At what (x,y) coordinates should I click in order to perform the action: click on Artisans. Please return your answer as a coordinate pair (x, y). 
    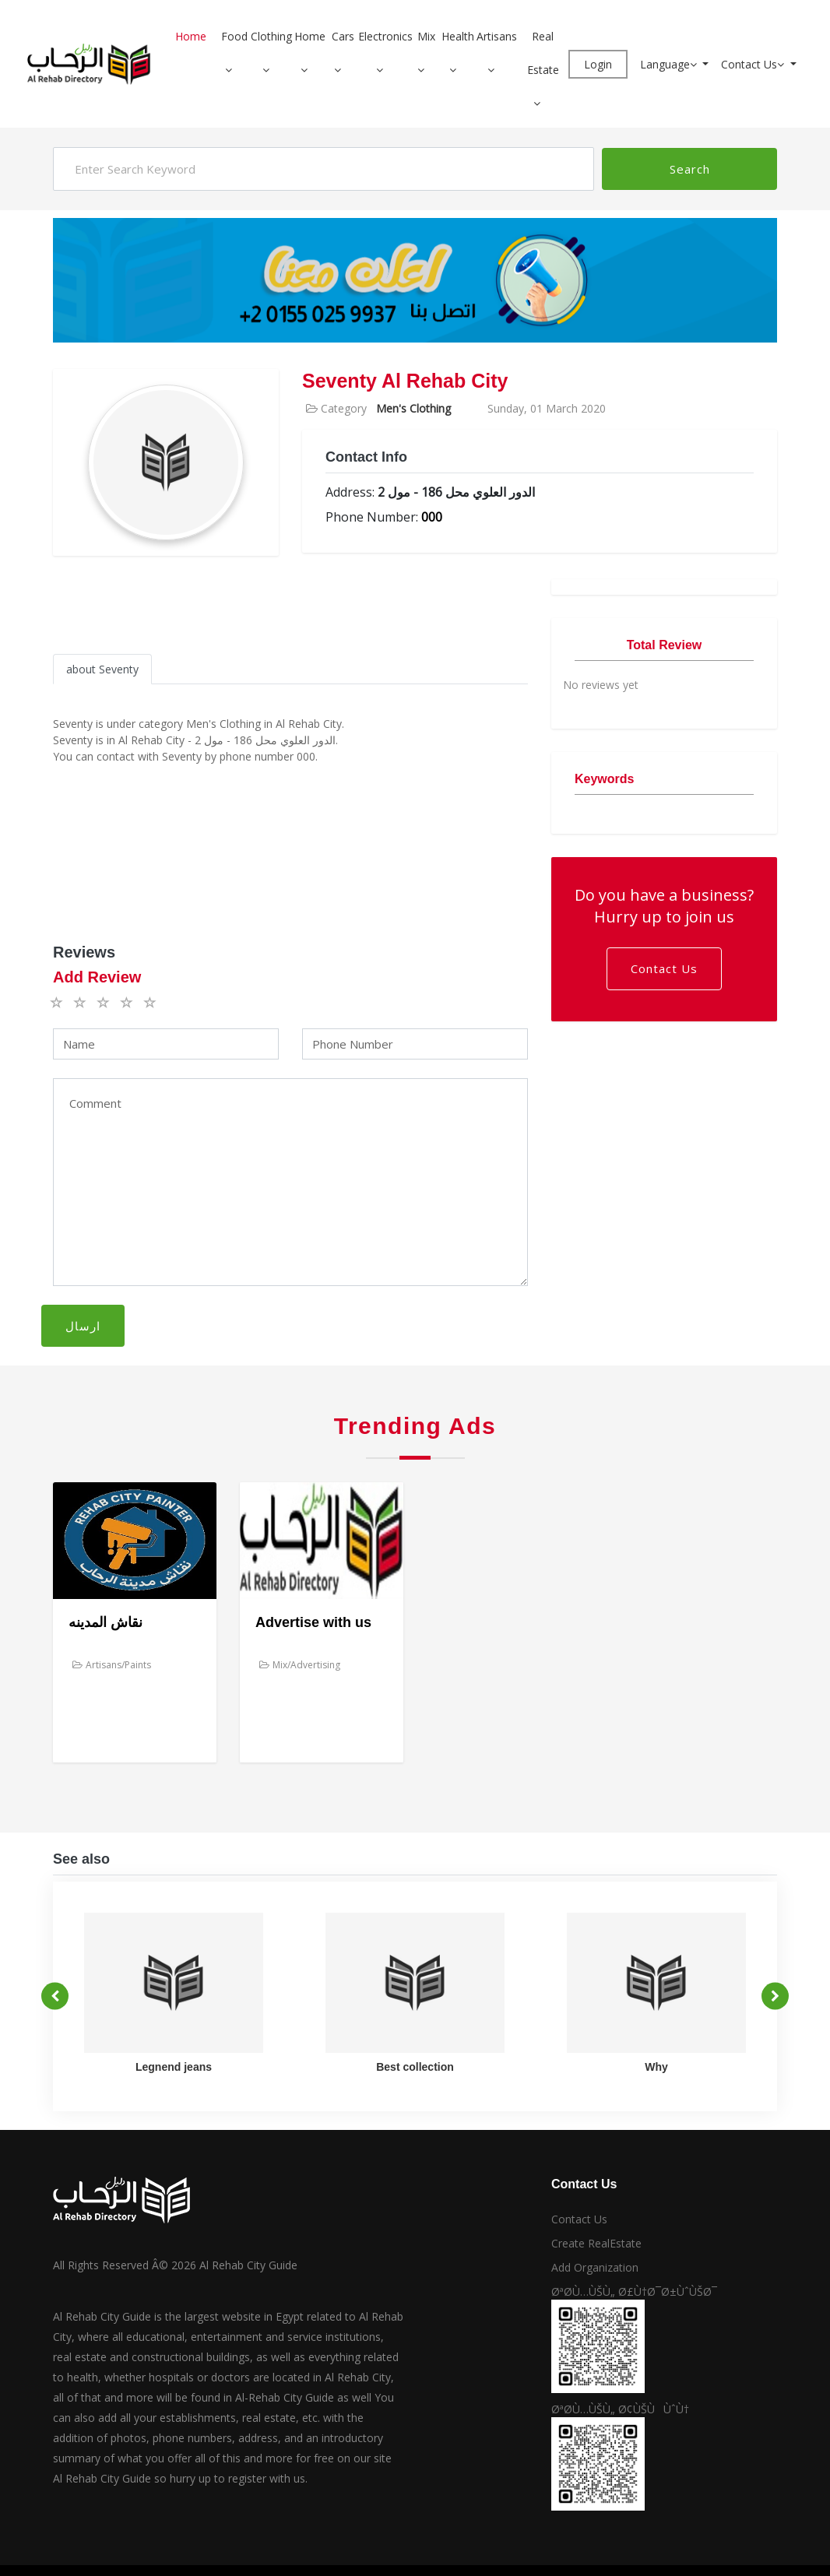
    Looking at the image, I should click on (497, 36).